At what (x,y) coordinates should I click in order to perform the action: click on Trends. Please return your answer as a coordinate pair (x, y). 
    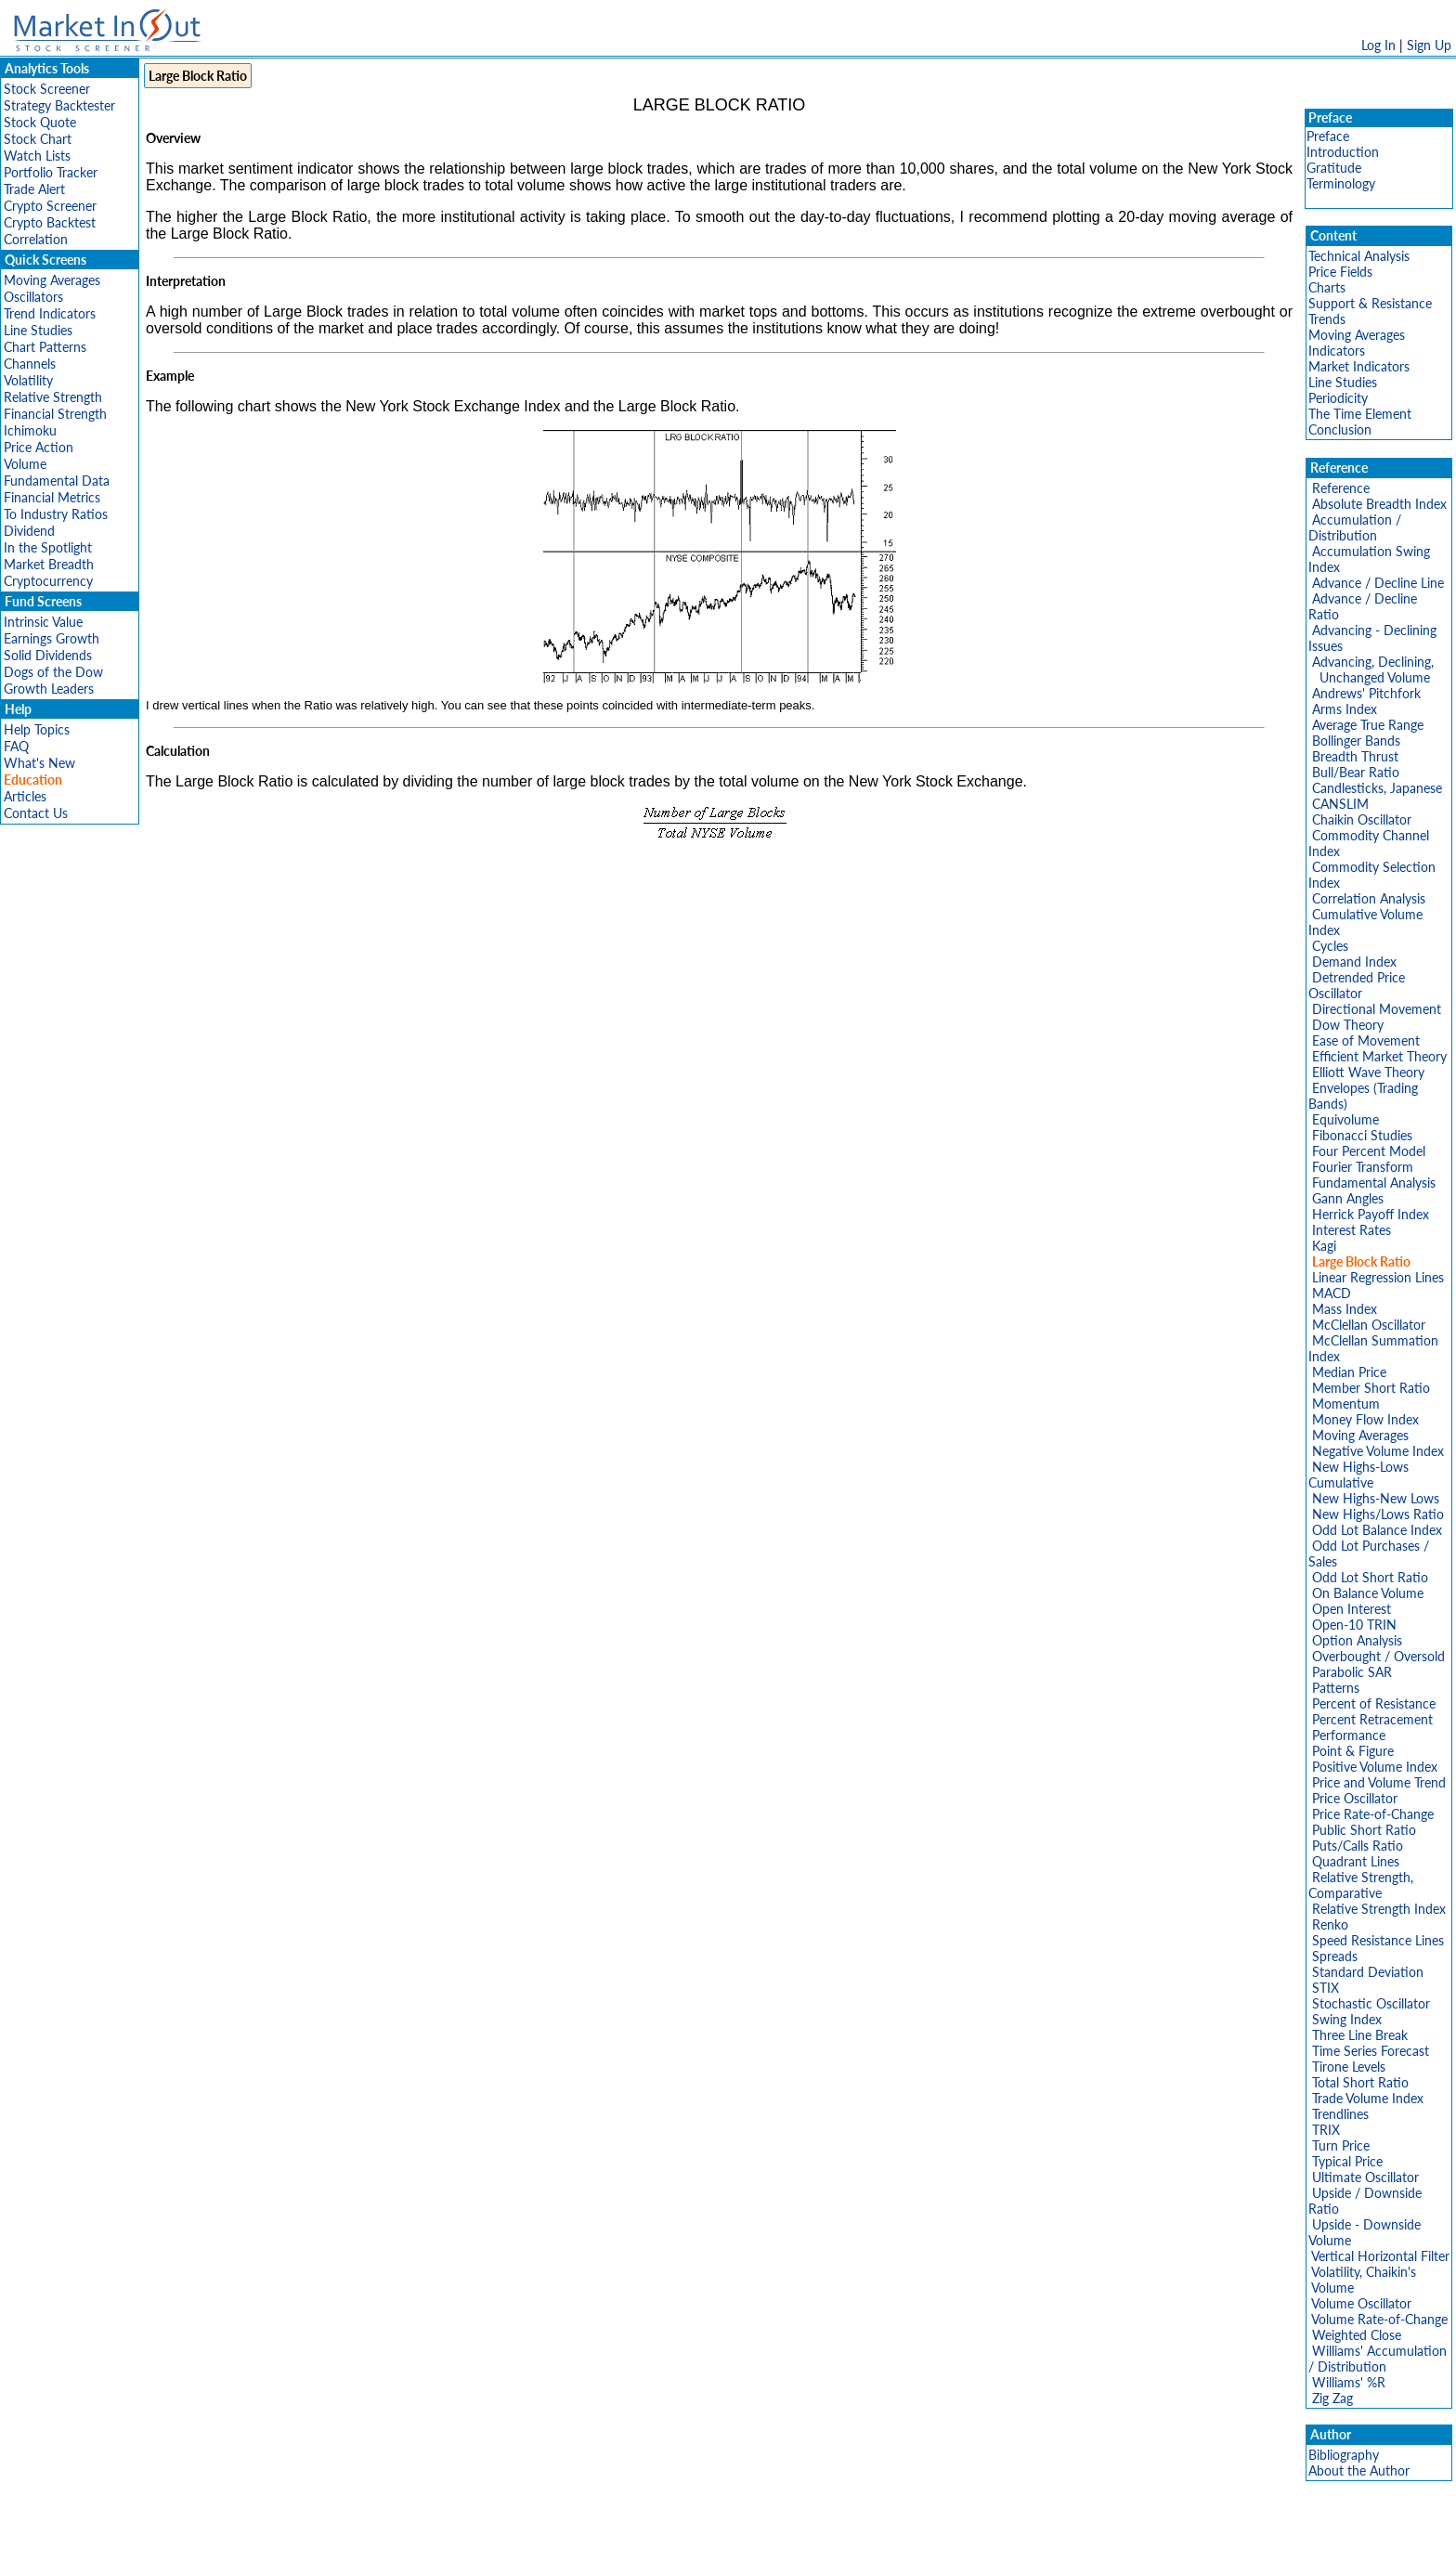
    Looking at the image, I should click on (1327, 319).